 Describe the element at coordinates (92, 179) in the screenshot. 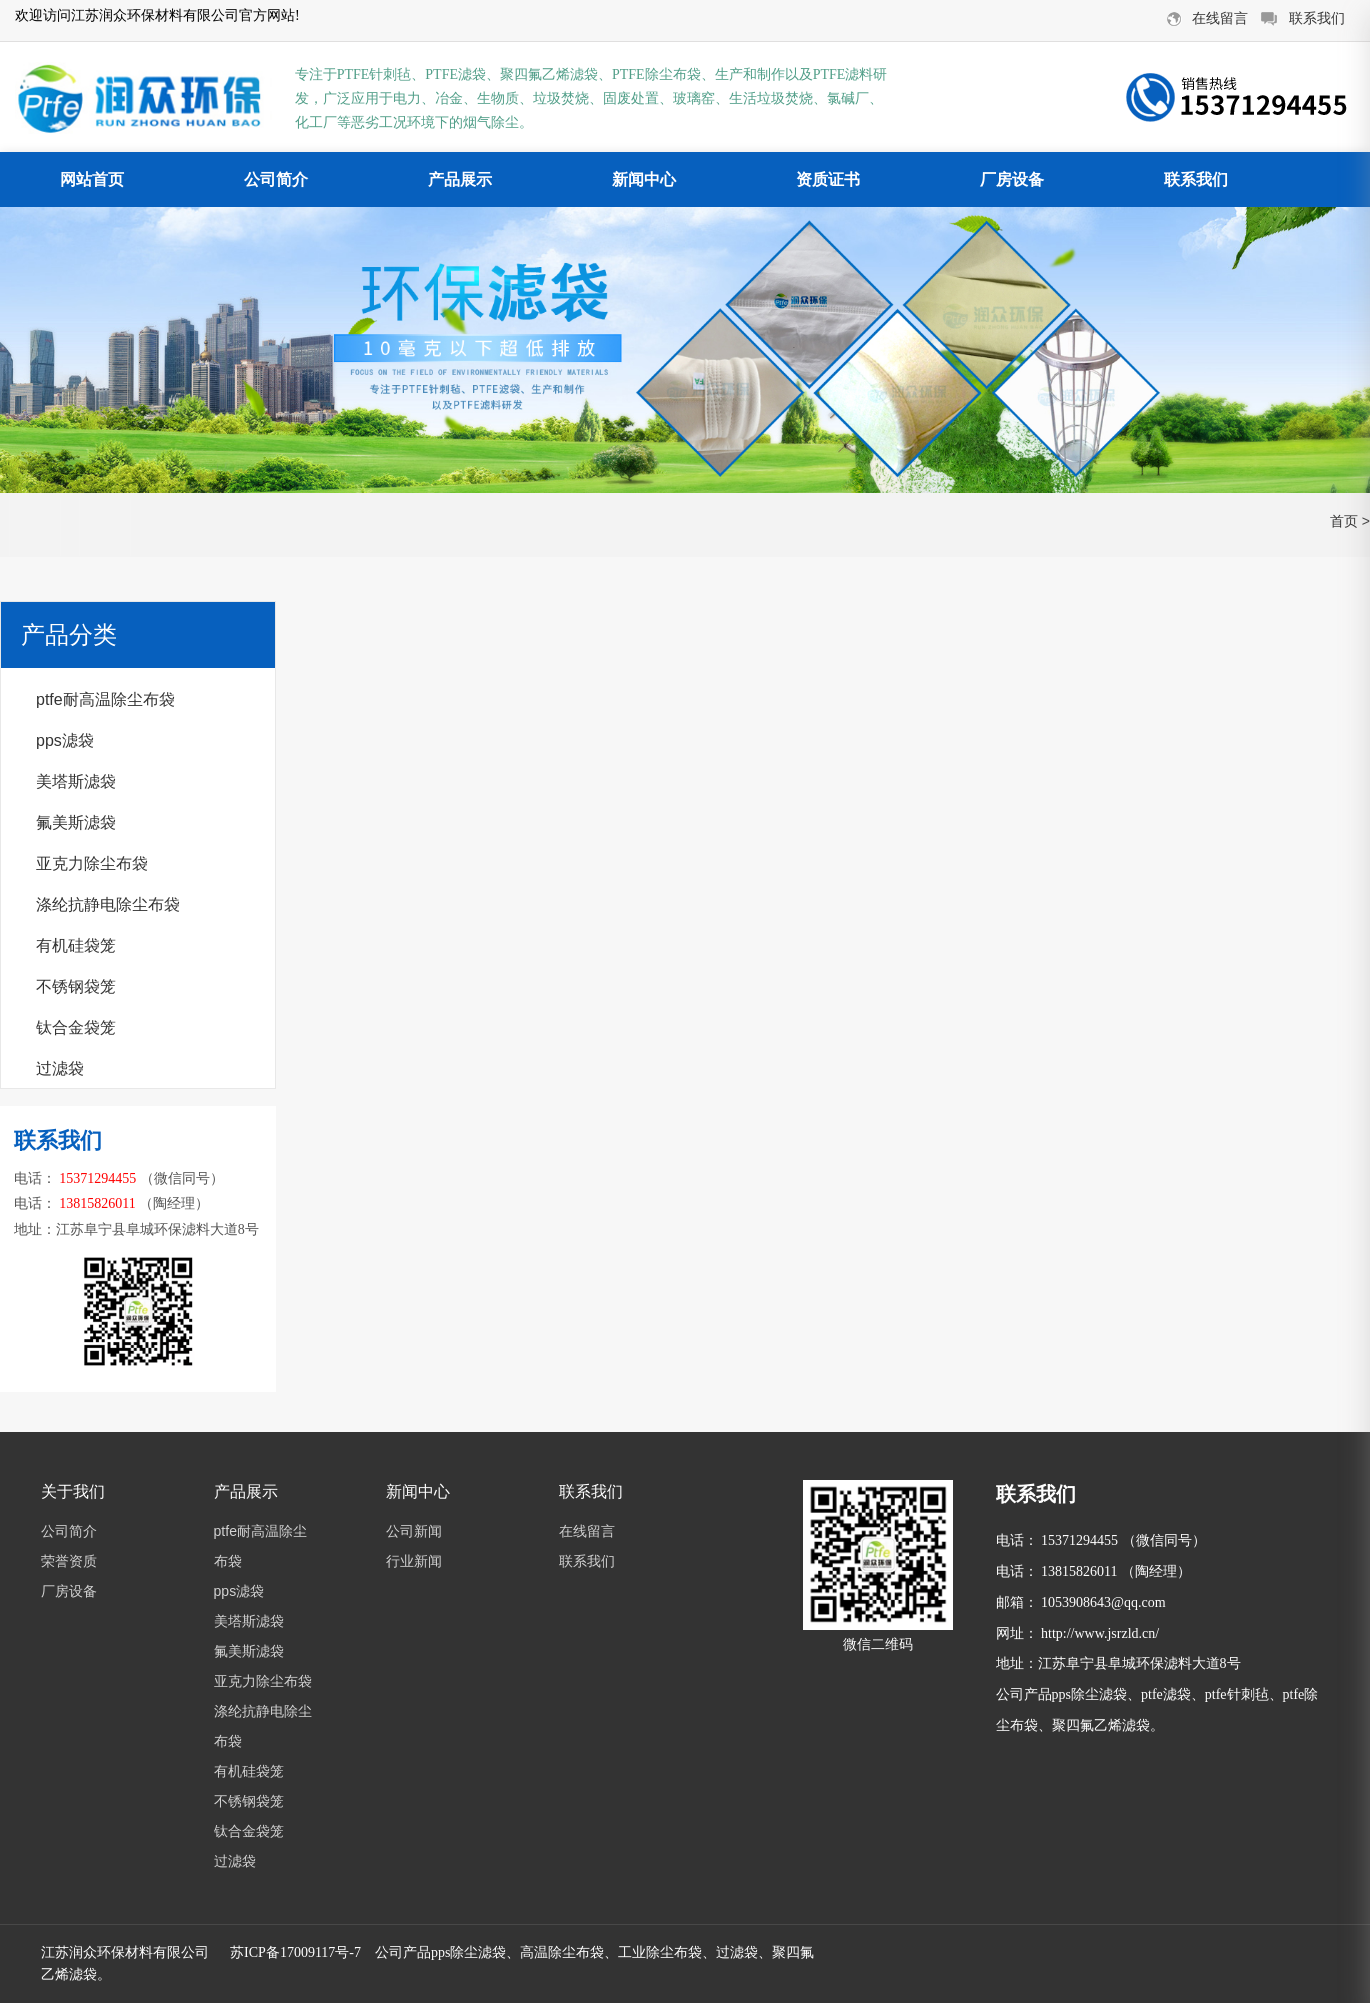

I see `网站首页` at that location.